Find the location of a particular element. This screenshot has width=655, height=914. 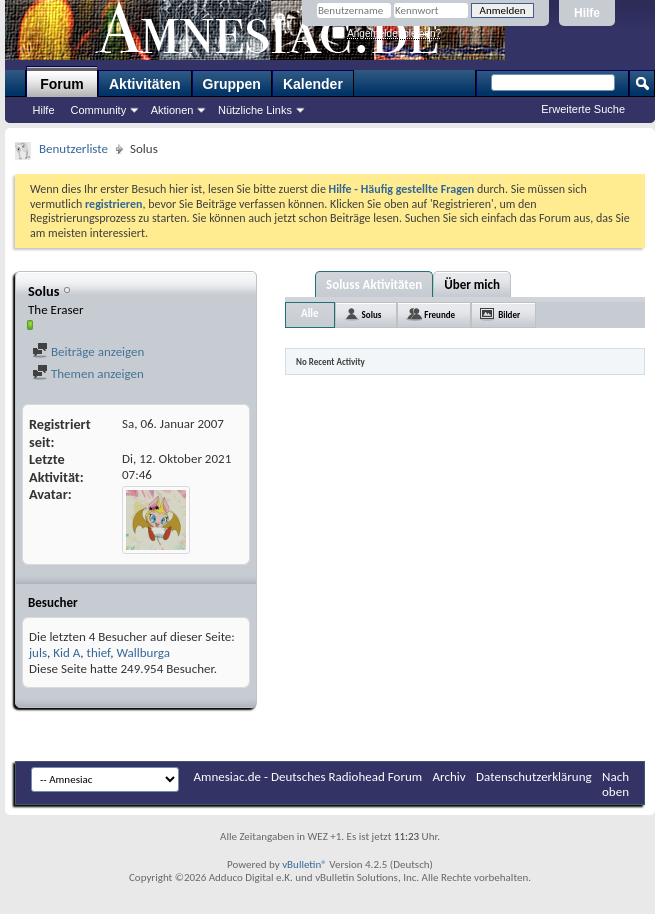

Über mich is located at coordinates (472, 284).